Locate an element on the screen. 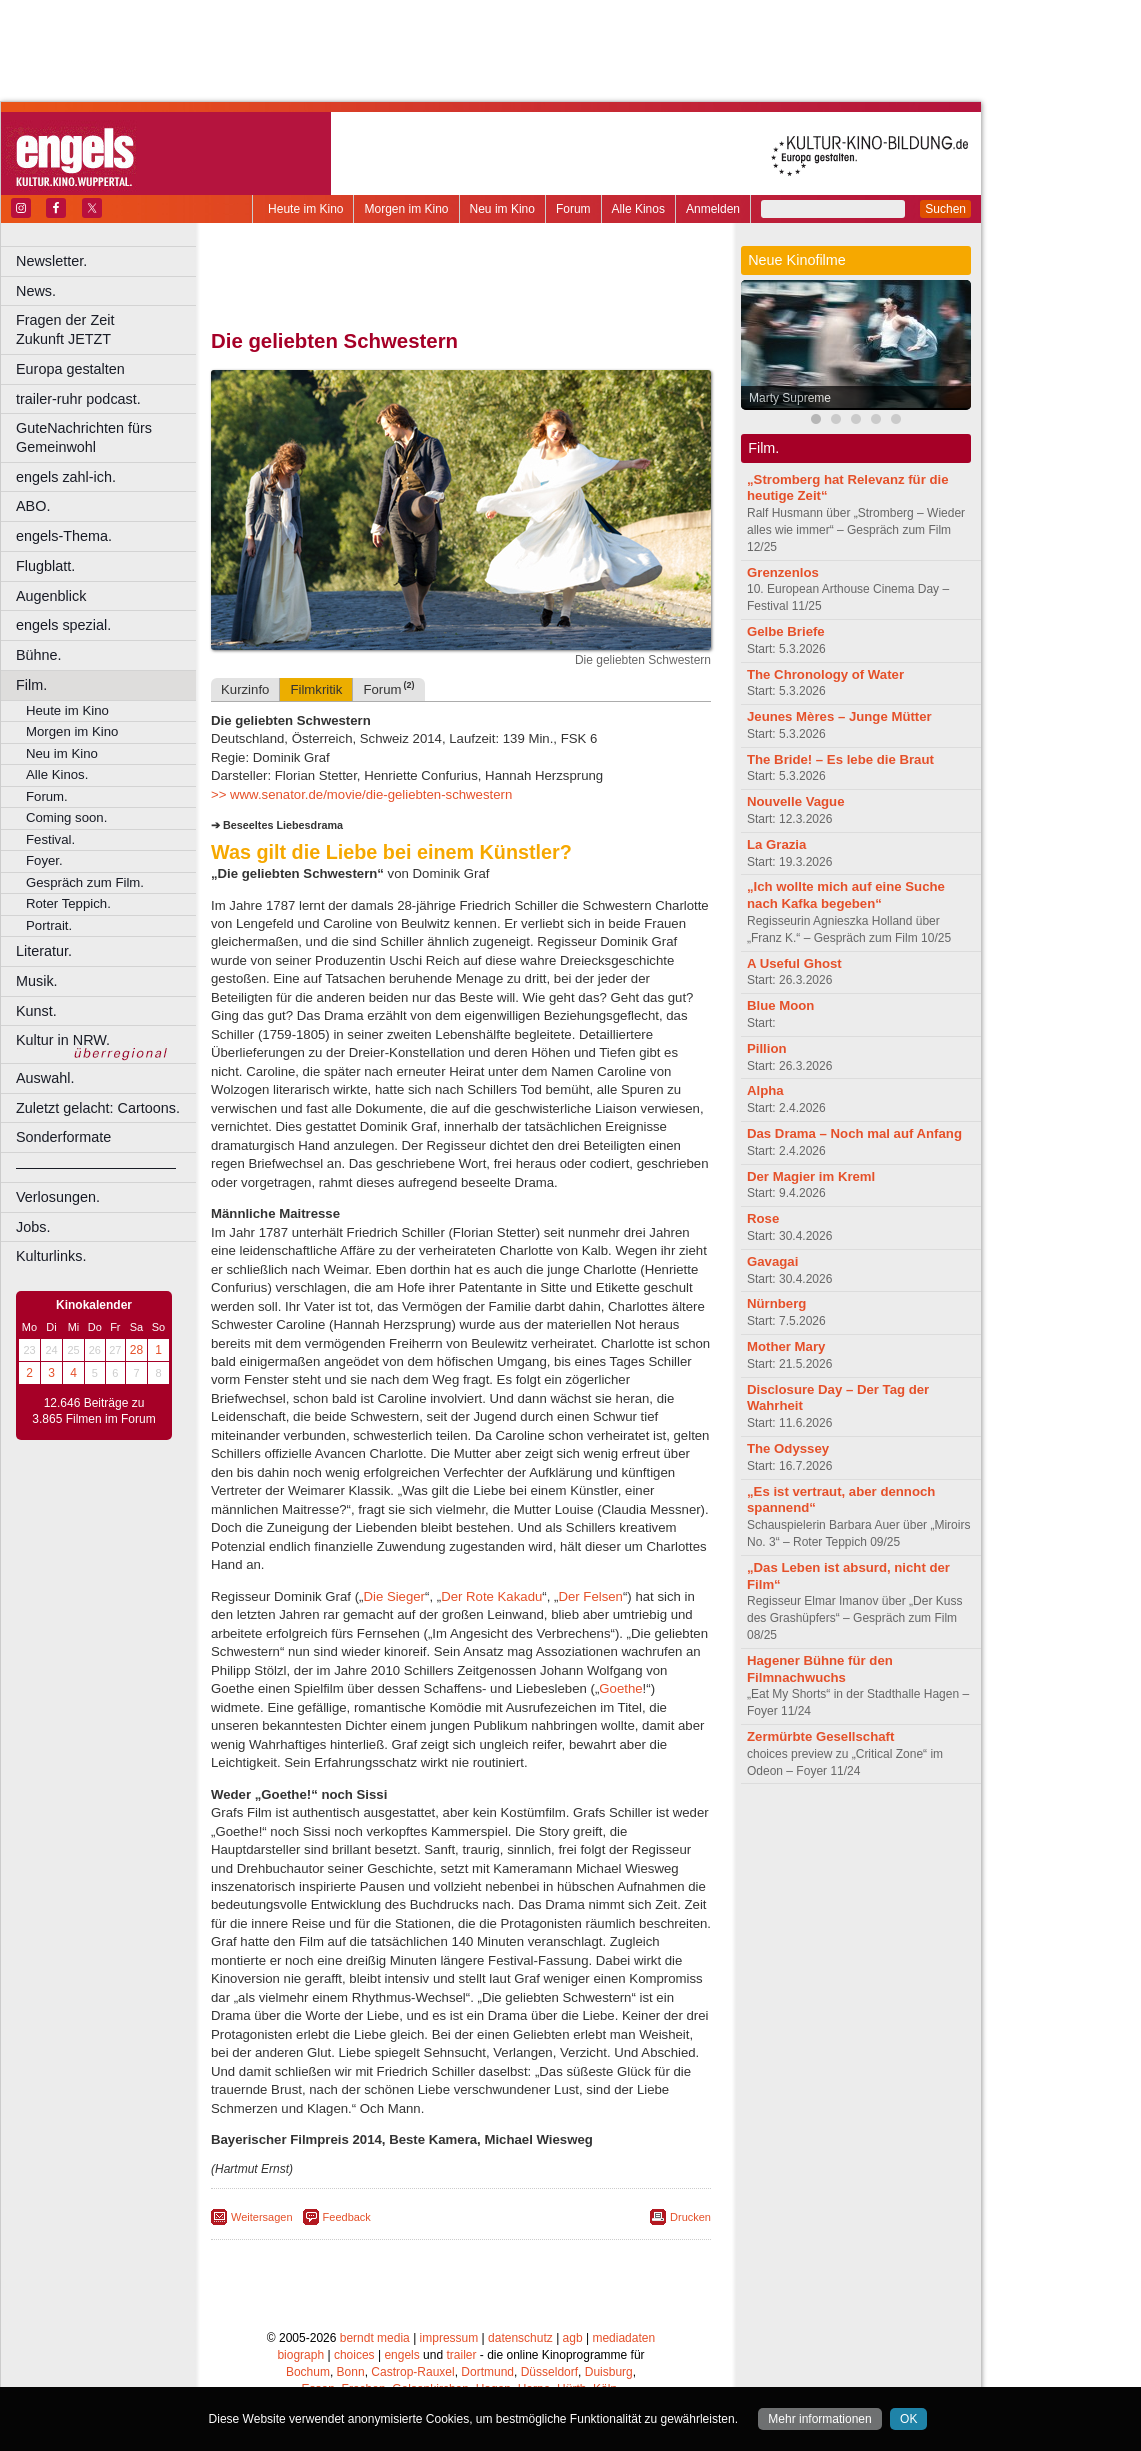 This screenshot has width=1141, height=2451. Kulturlinks. is located at coordinates (51, 1256).